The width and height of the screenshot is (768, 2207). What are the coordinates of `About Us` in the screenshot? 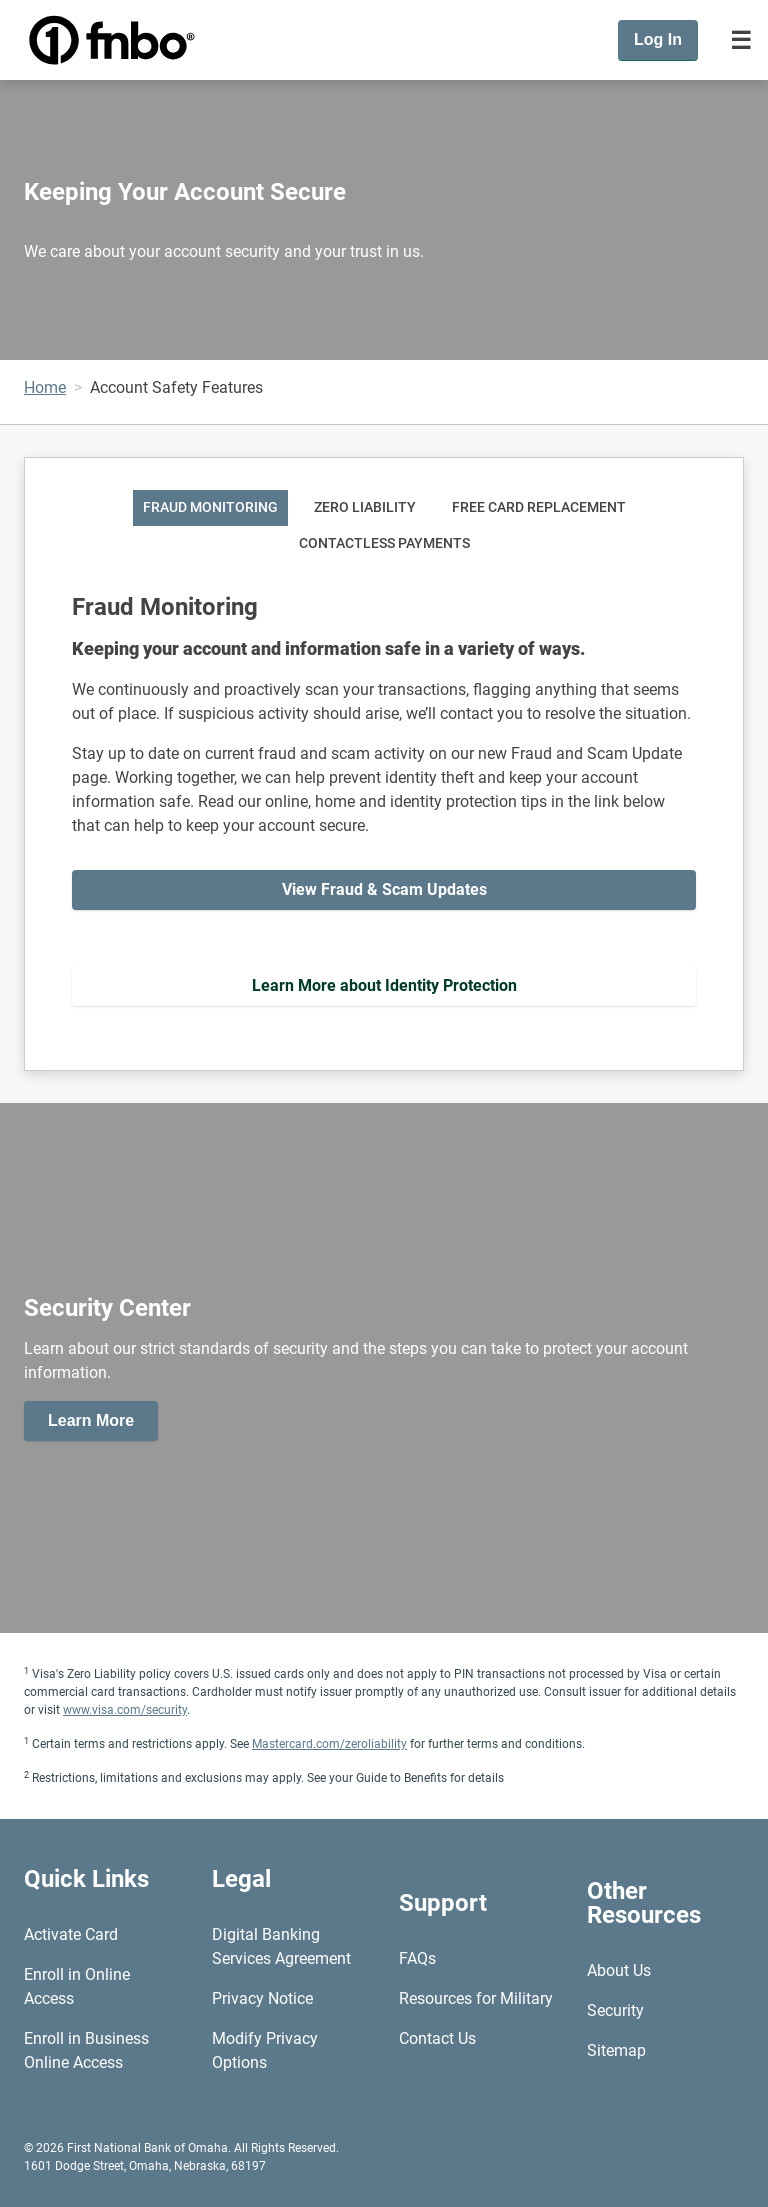 It's located at (619, 1970).